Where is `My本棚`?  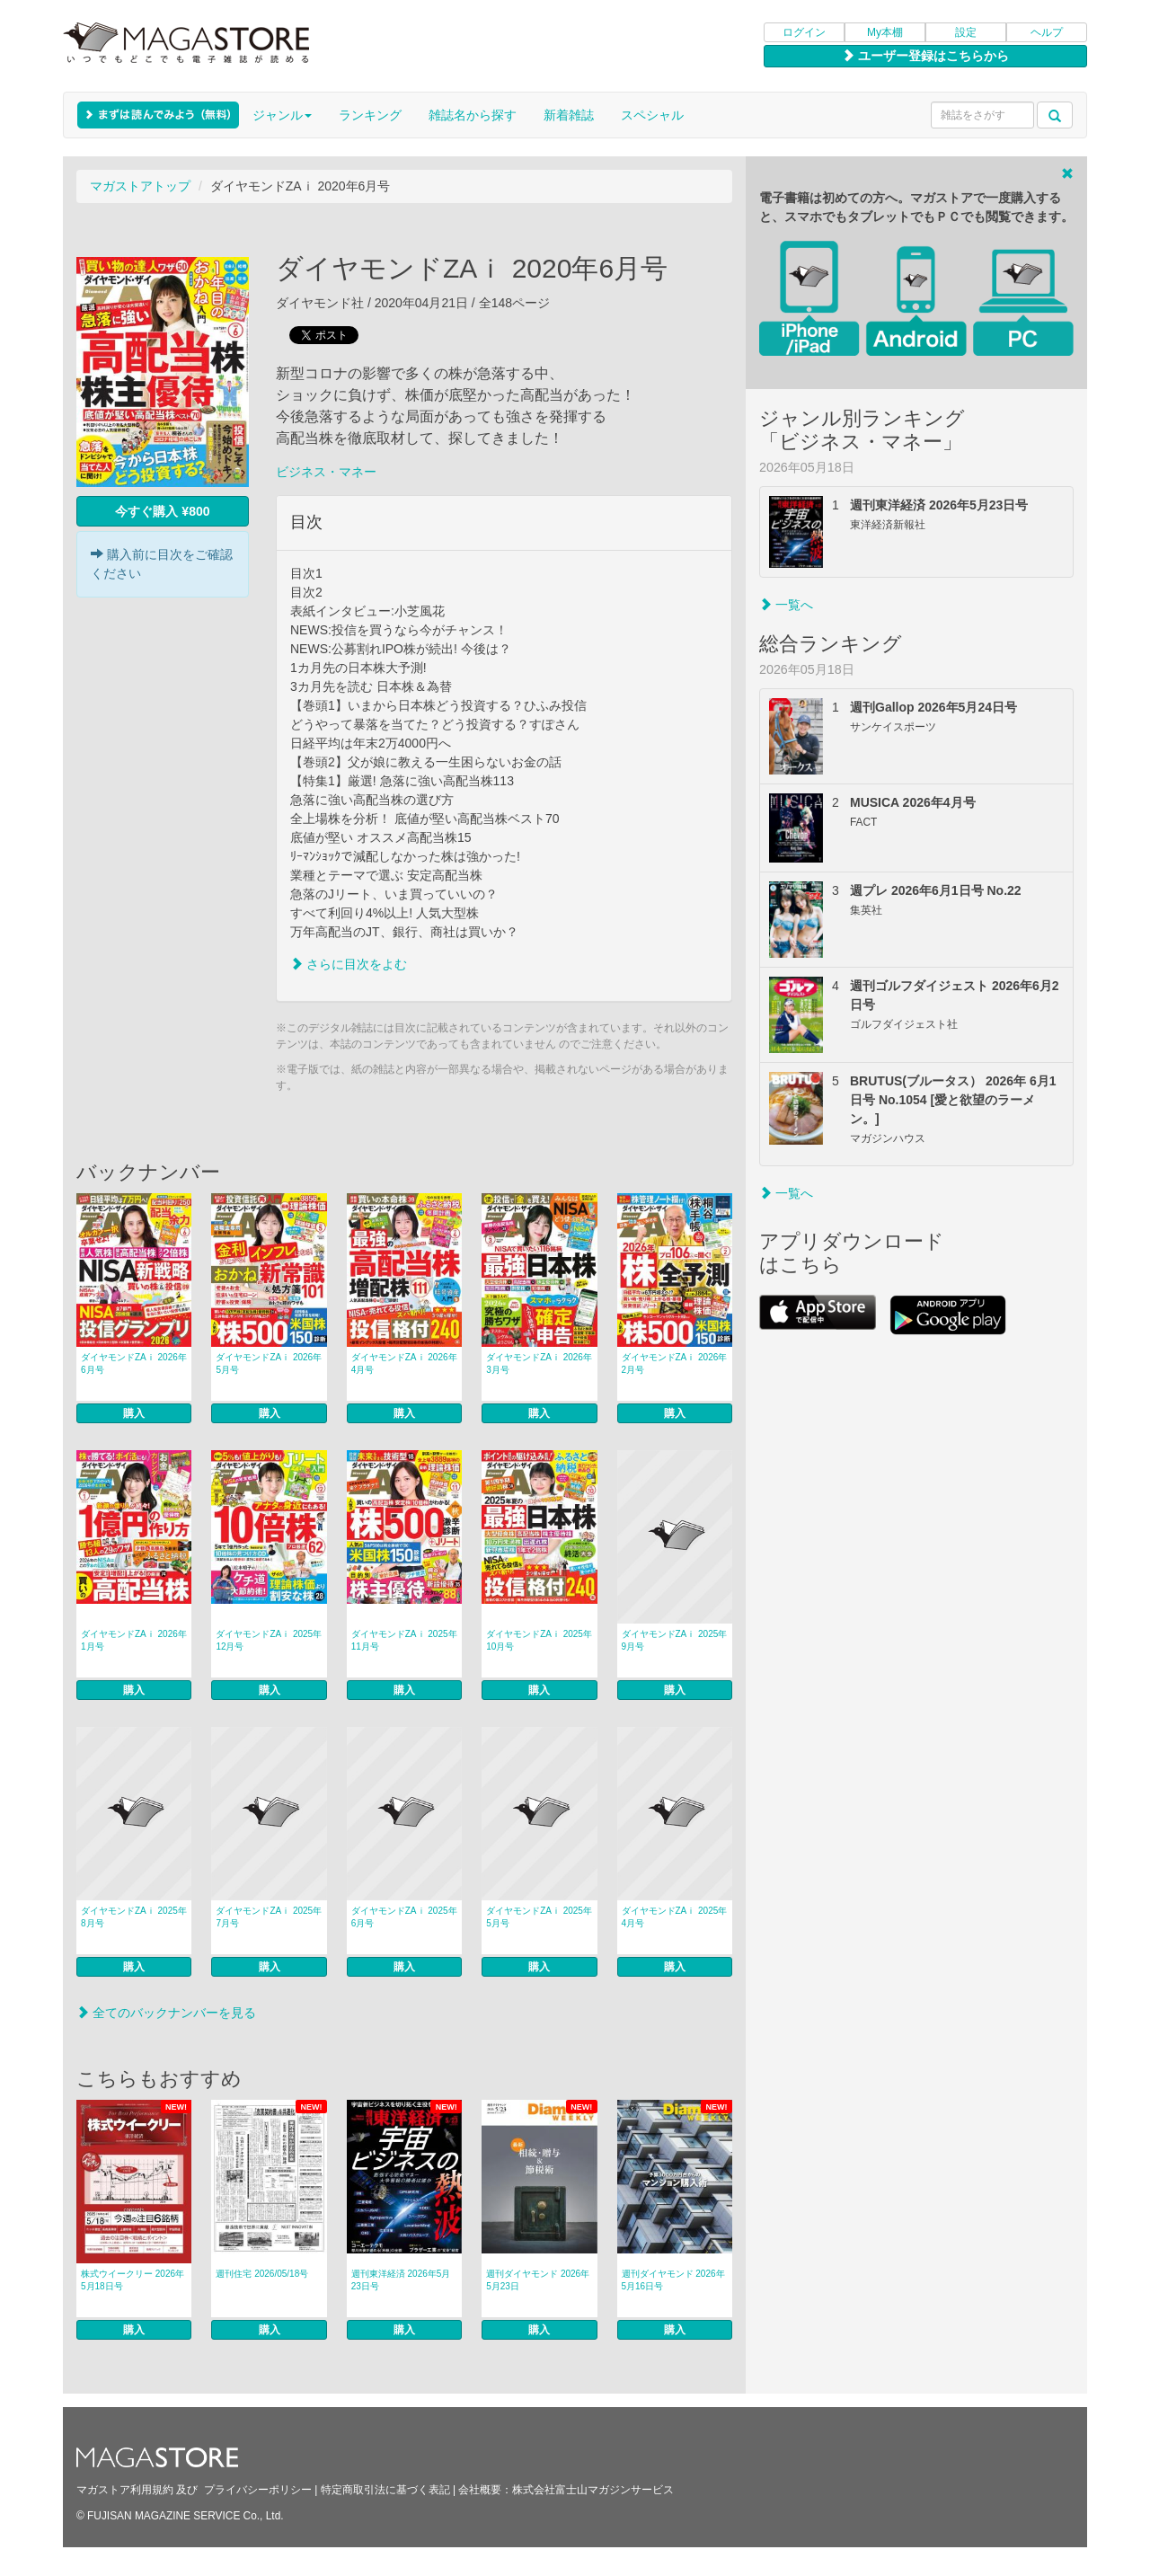 My本棚 is located at coordinates (885, 32).